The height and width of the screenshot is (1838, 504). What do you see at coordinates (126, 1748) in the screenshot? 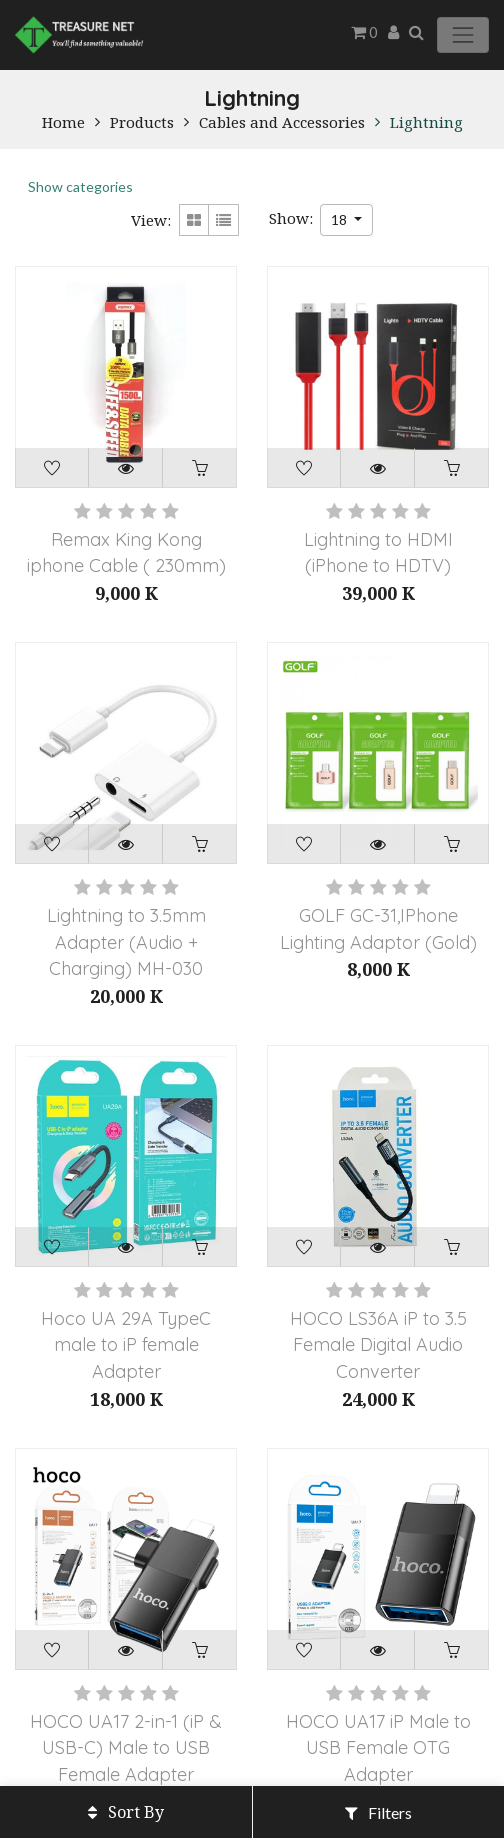
I see `HOCO UA17 2-in-1 (iP & USB-C) Male to USB Female Adapter` at bounding box center [126, 1748].